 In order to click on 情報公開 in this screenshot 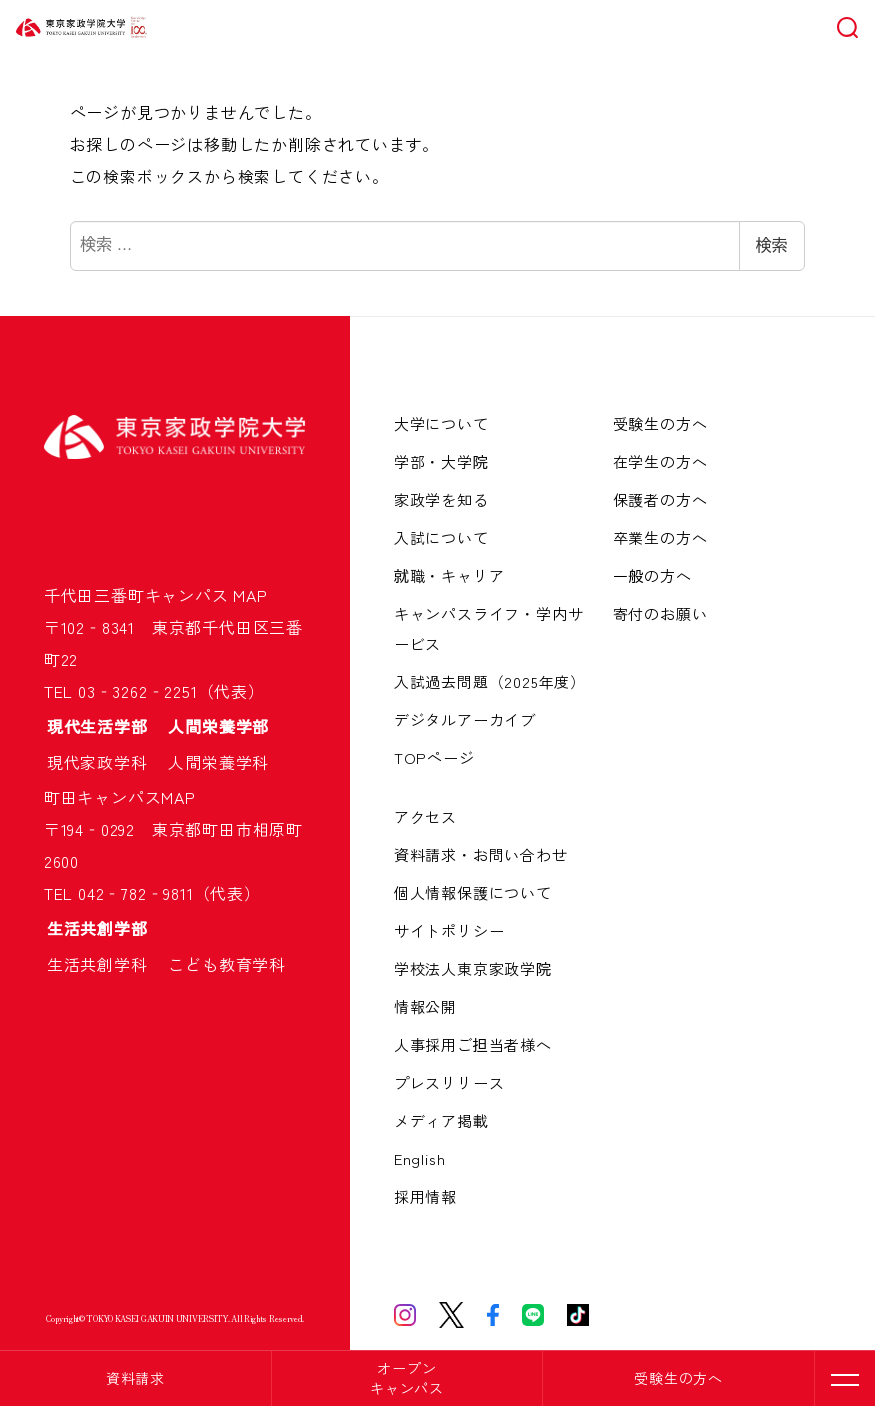, I will do `click(425, 1006)`.